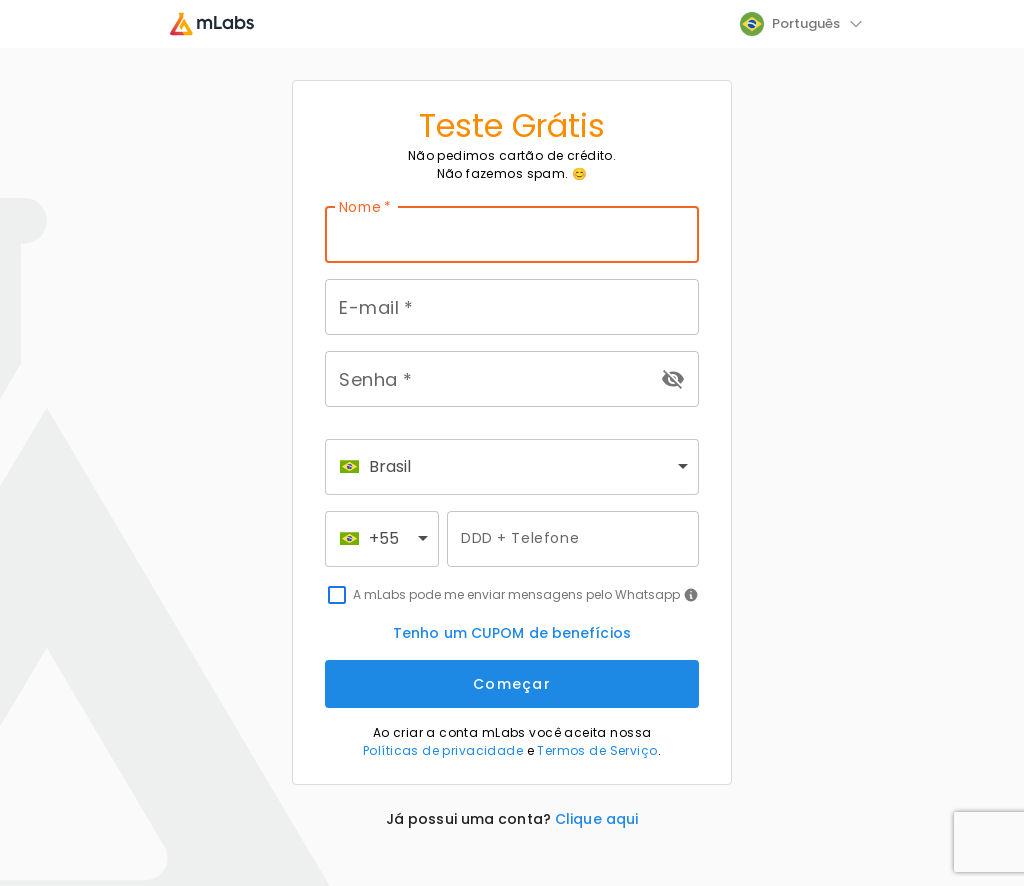 Image resolution: width=1024 pixels, height=886 pixels. Describe the element at coordinates (596, 819) in the screenshot. I see `Clique aqui` at that location.